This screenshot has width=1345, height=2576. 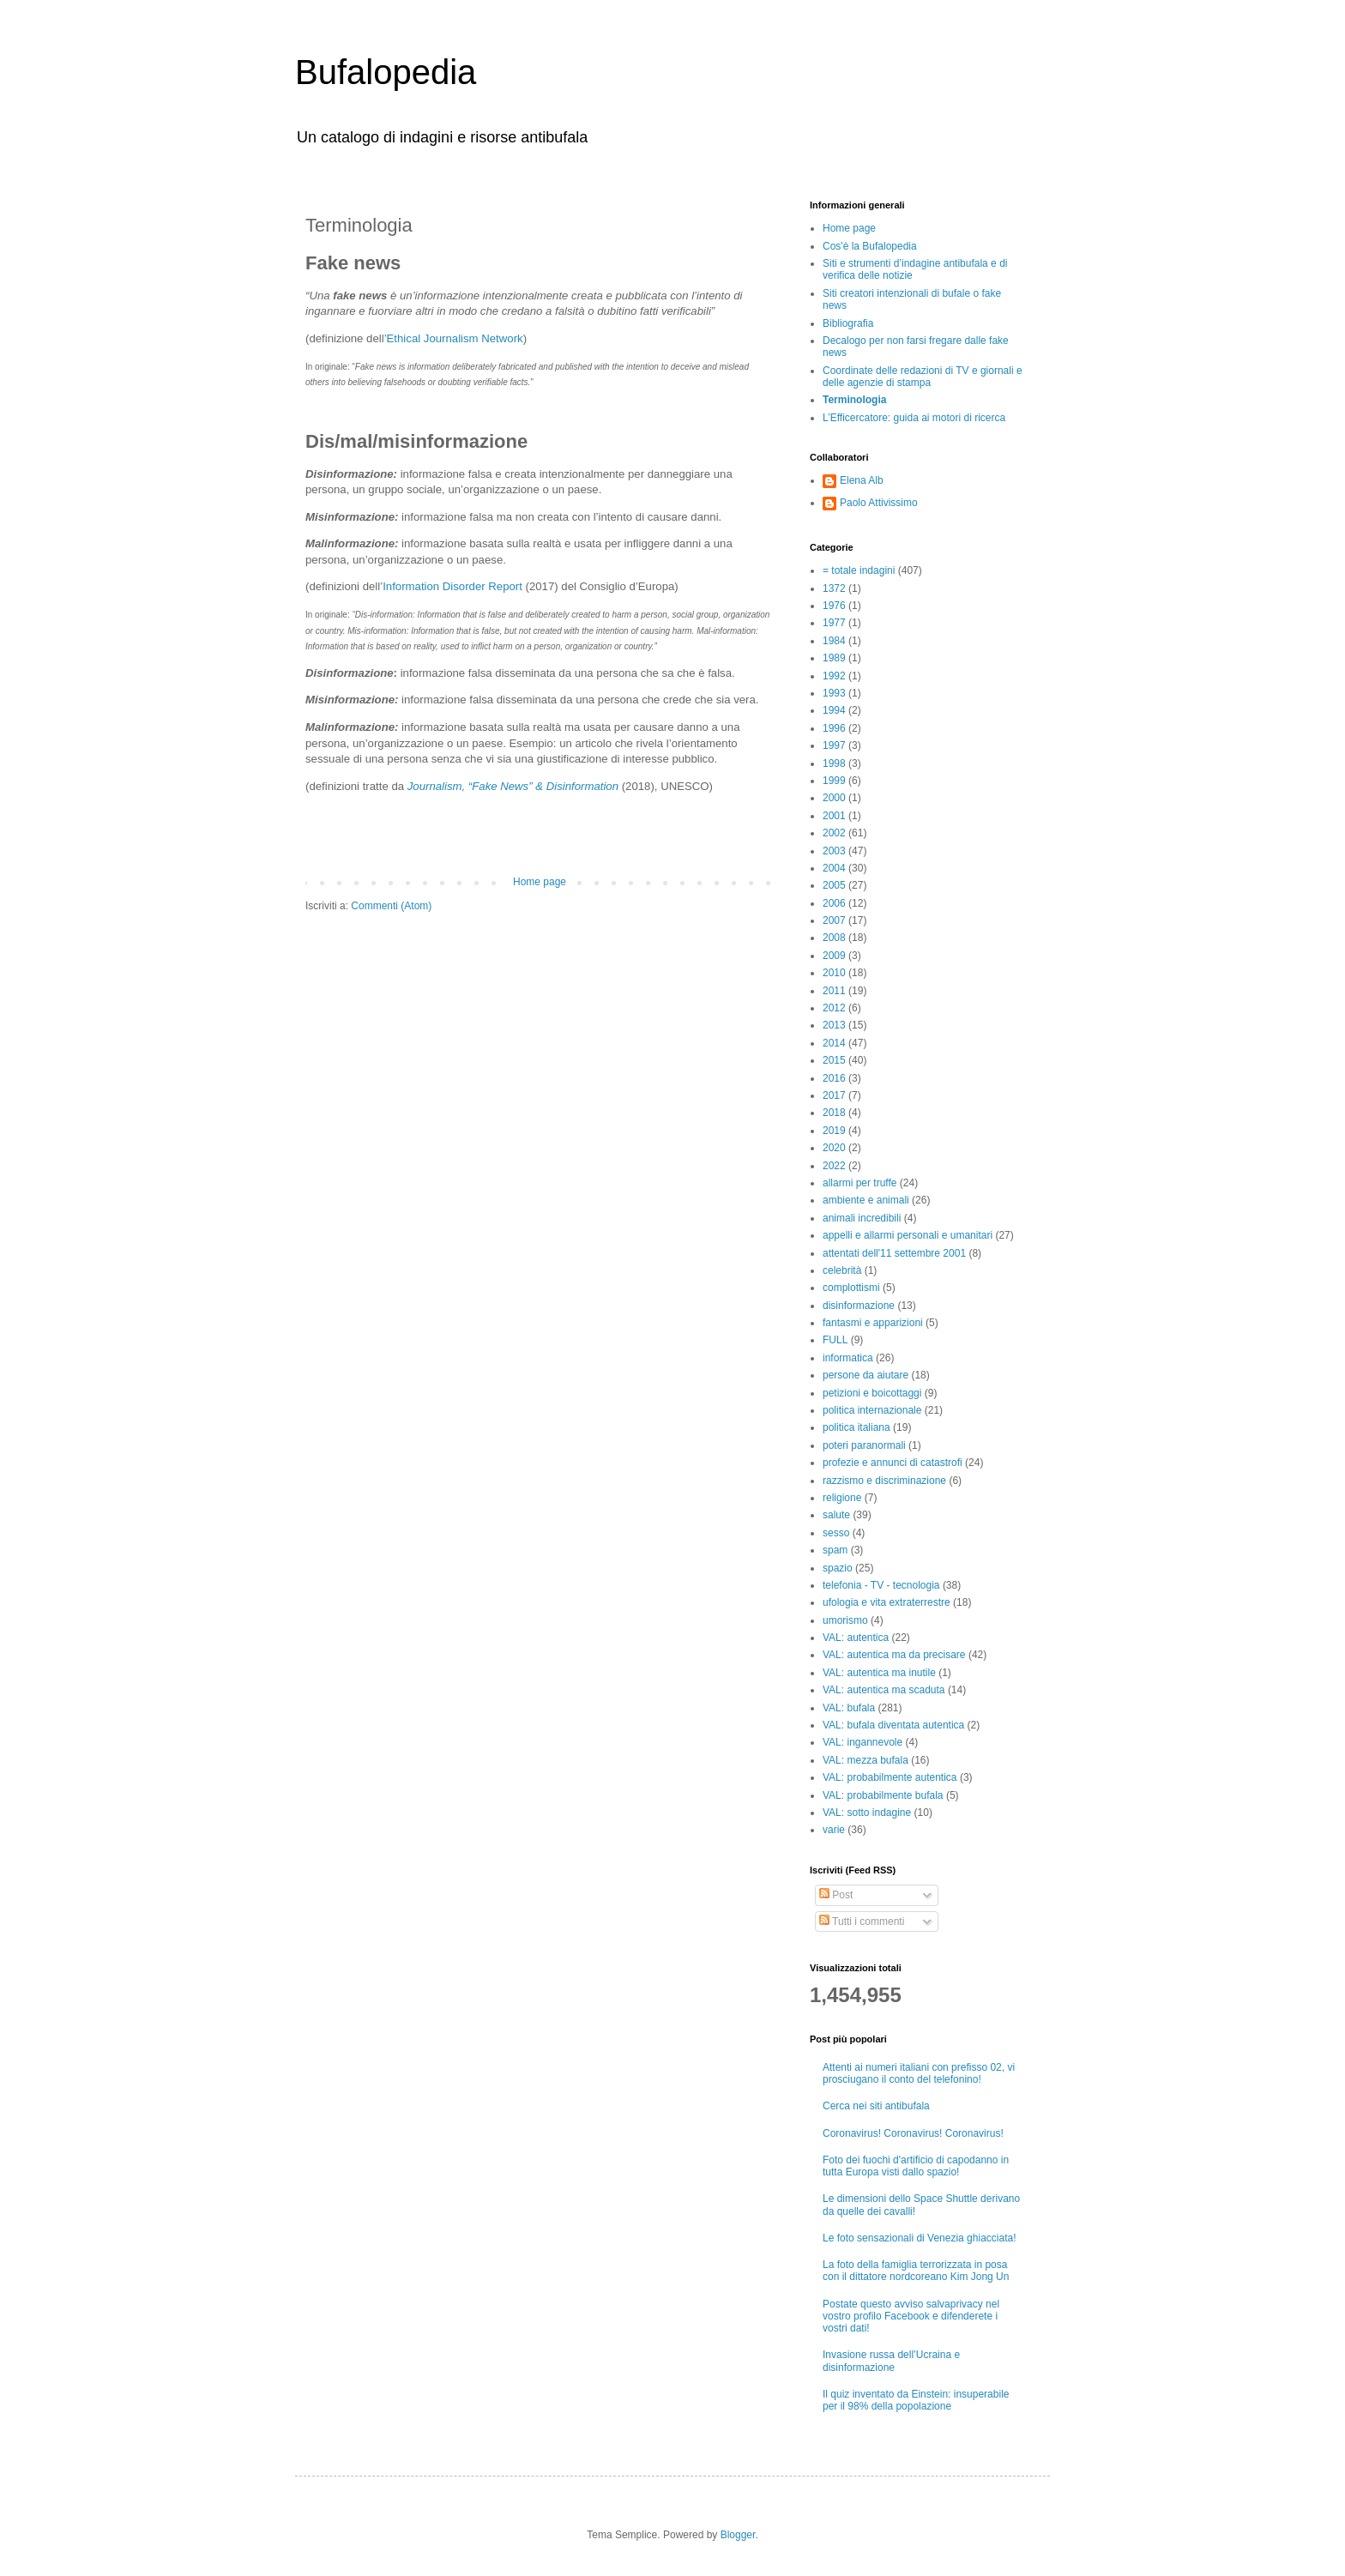 I want to click on VAL: ingannevole, so click(x=862, y=1742).